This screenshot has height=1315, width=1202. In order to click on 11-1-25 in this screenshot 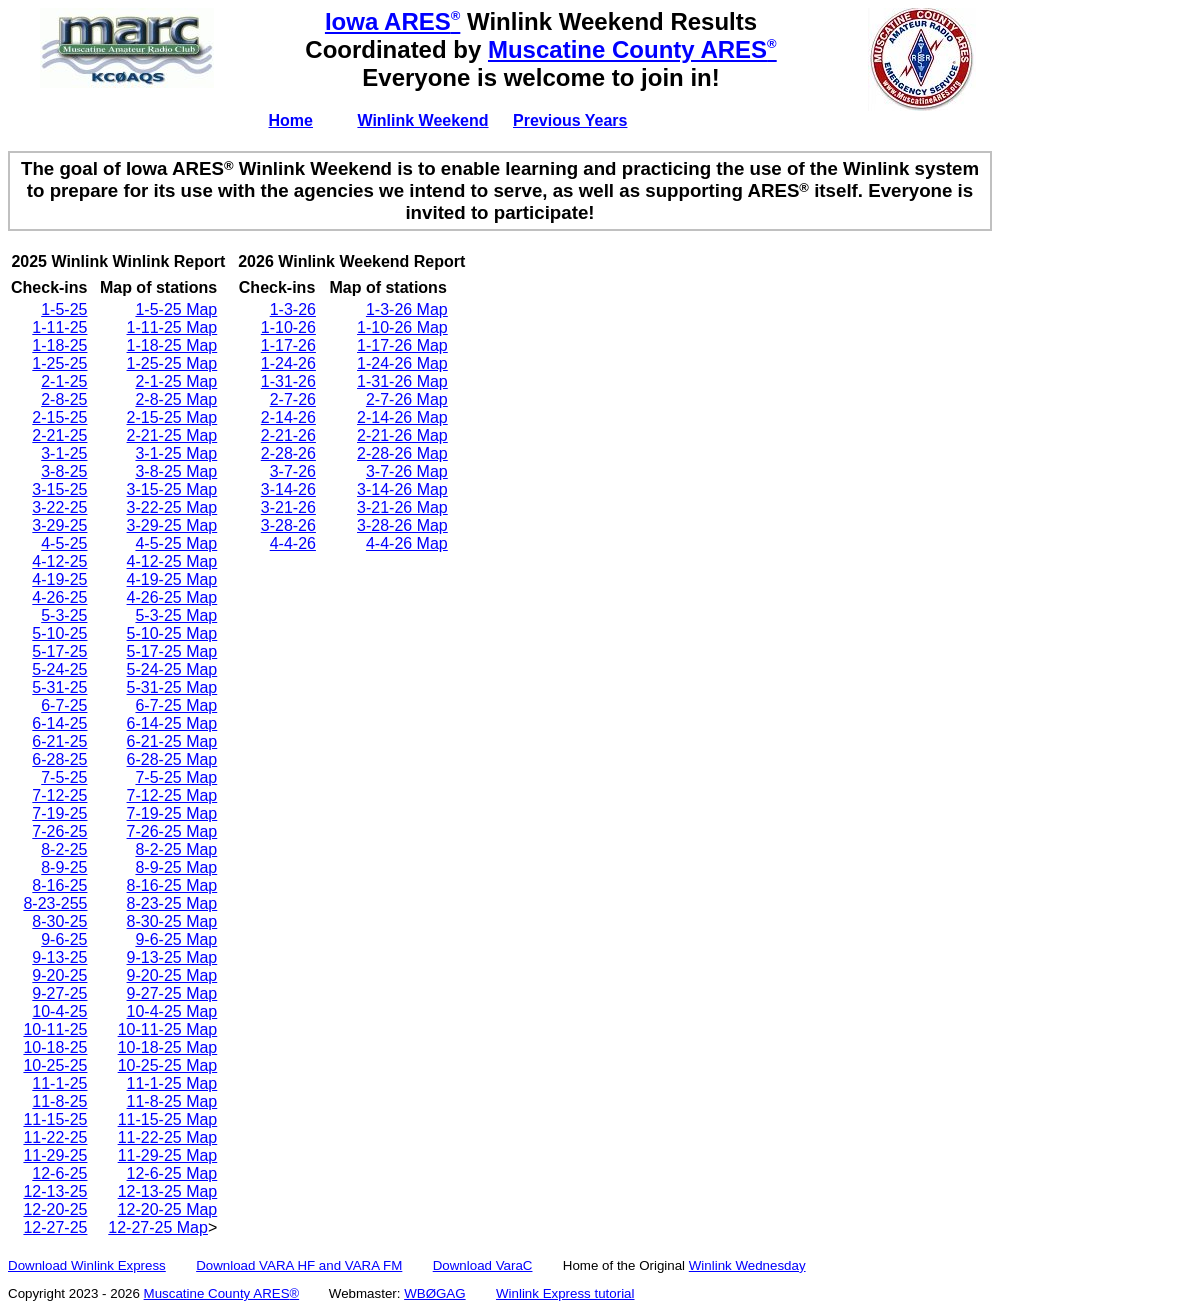, I will do `click(59, 1083)`.